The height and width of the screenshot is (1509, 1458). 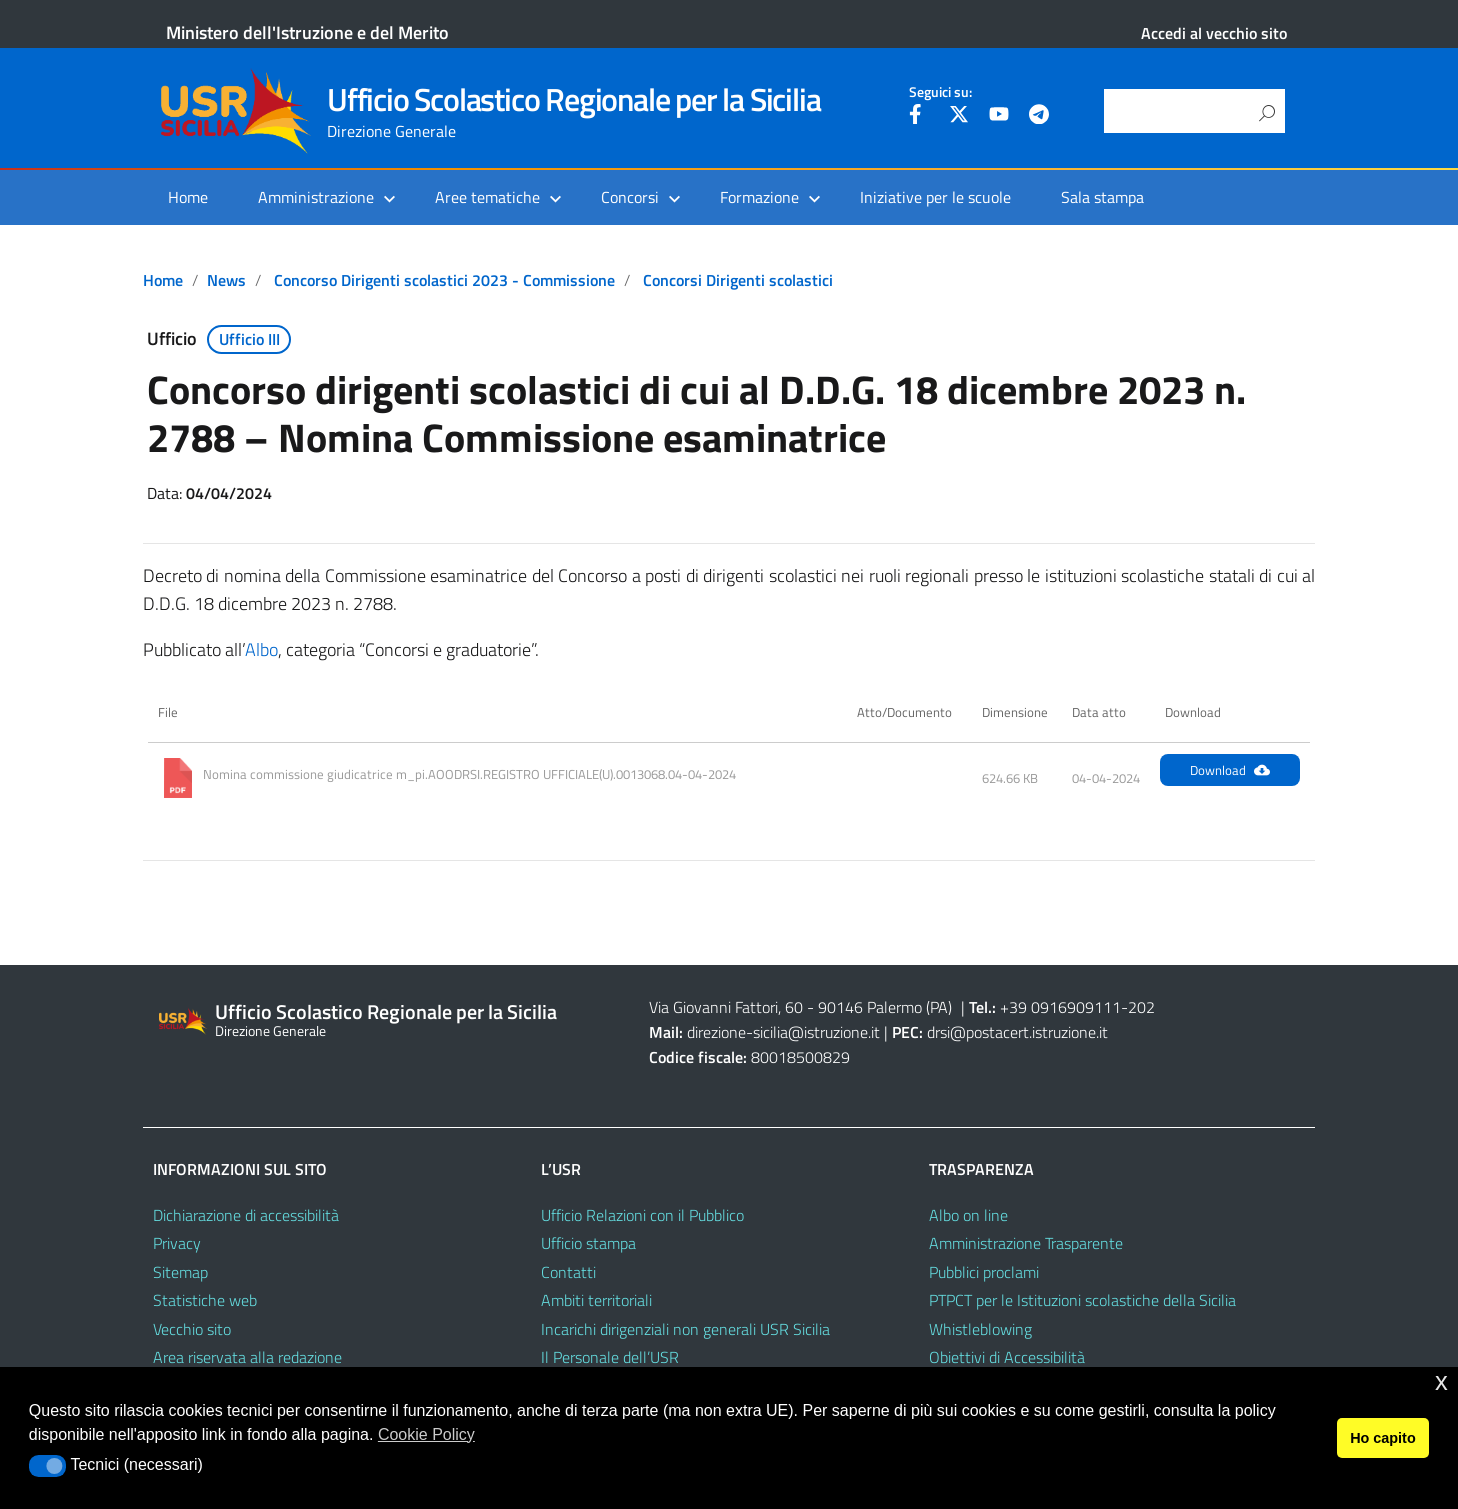 I want to click on x [button], so click(x=1441, y=1381).